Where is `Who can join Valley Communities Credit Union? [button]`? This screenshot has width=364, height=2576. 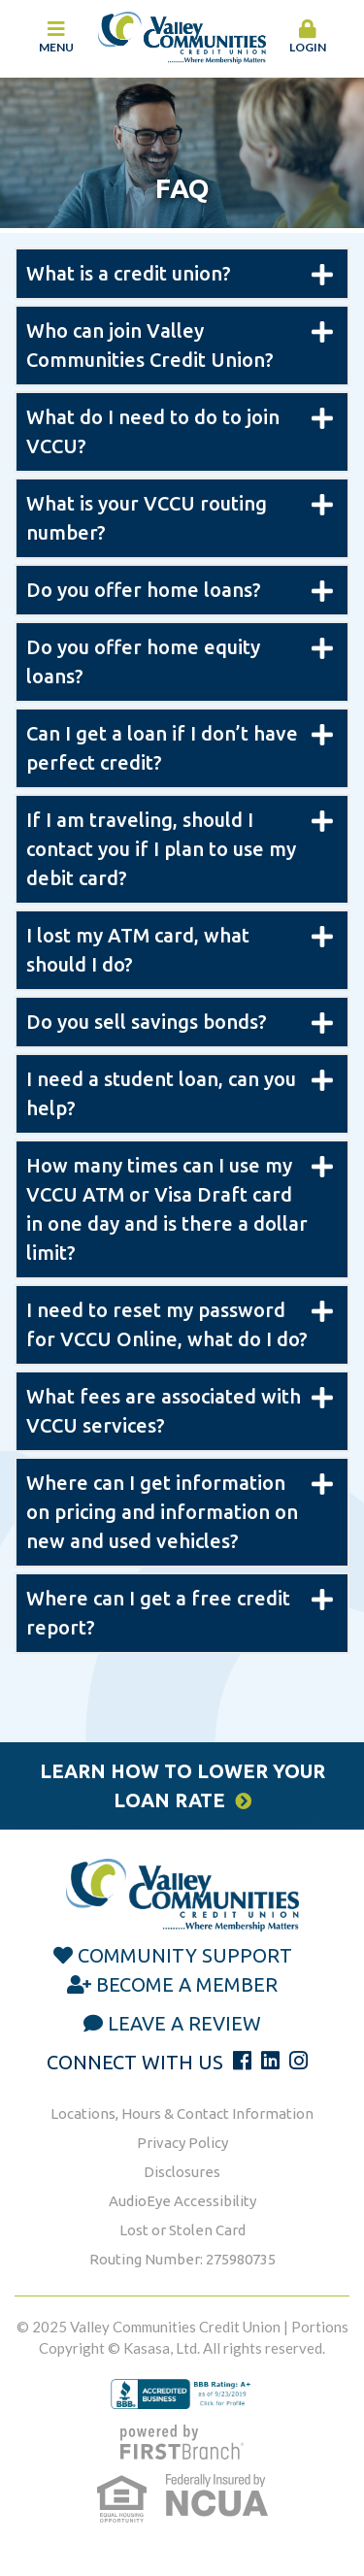 Who can join Valley Communities Credit Union? [button] is located at coordinates (150, 345).